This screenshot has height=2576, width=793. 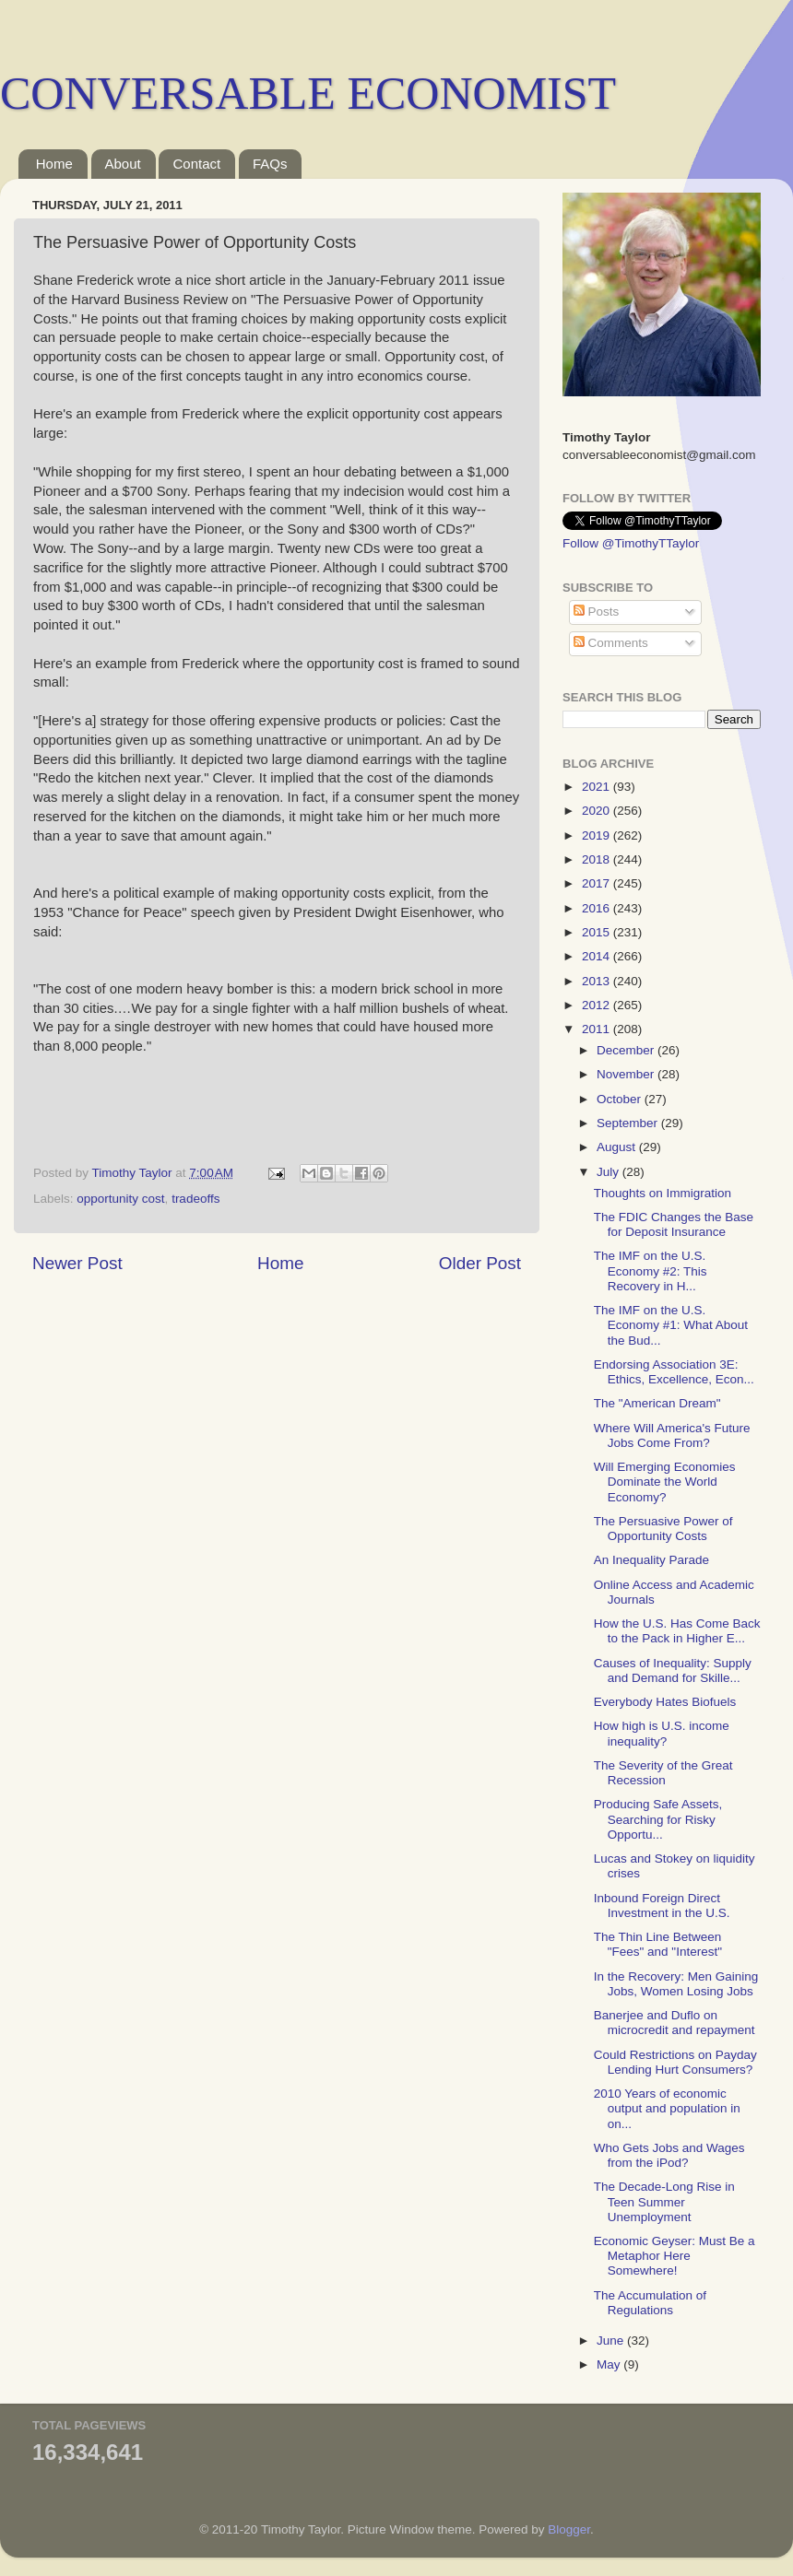 I want to click on How the U.S. Has Come Back to the Pack in Higher E..., so click(x=677, y=1631).